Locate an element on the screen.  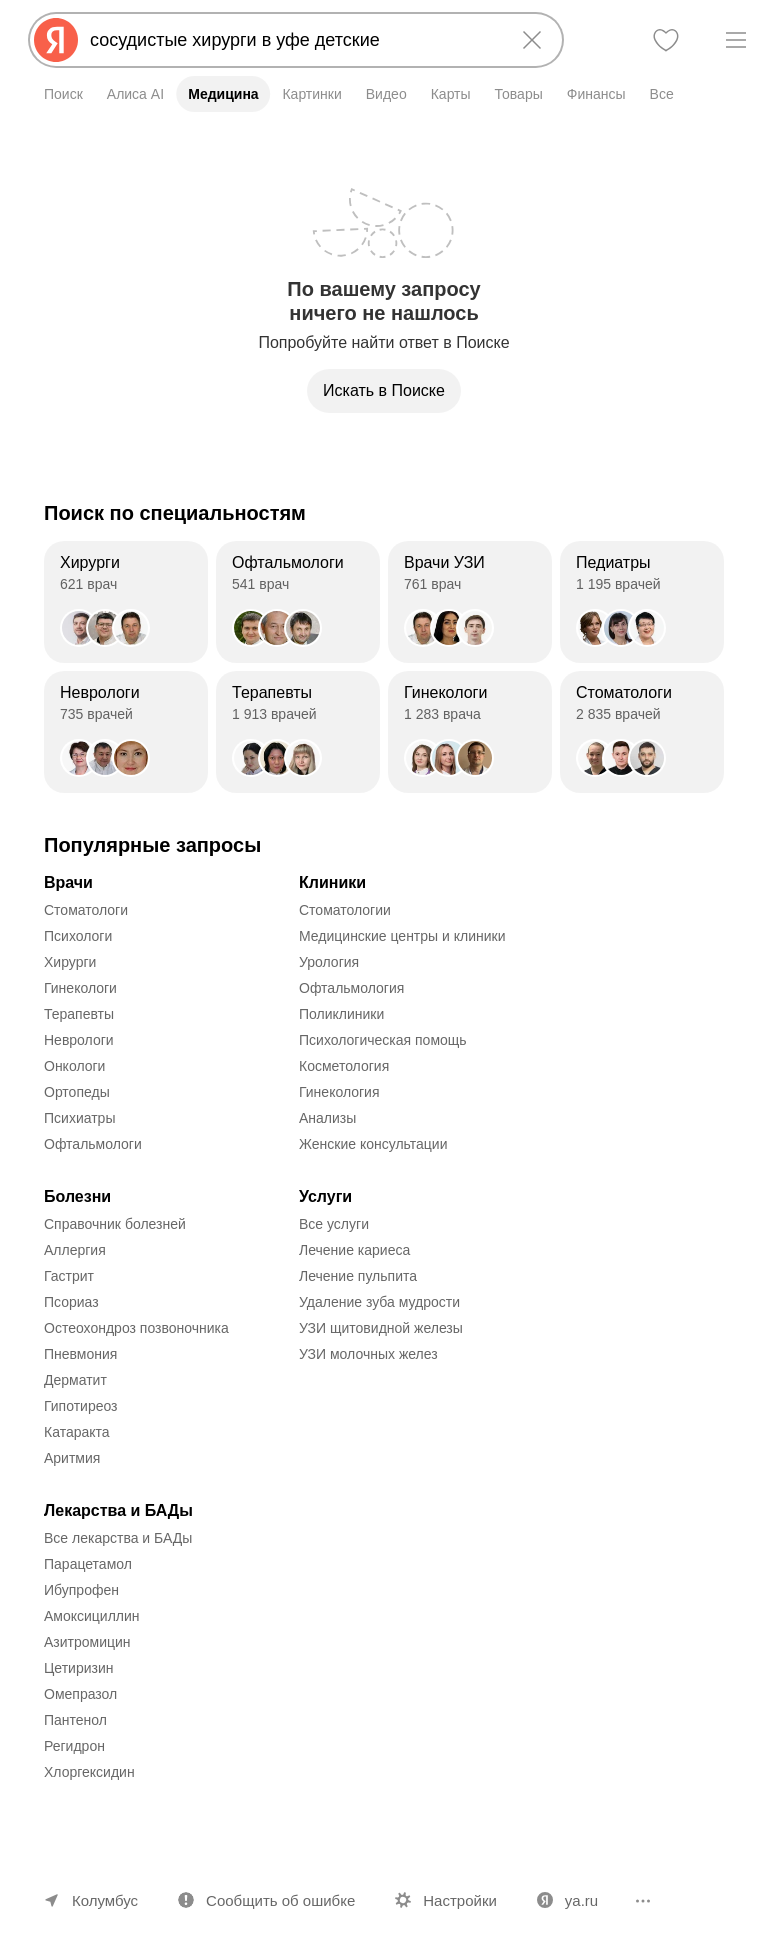
Психологи is located at coordinates (78, 936).